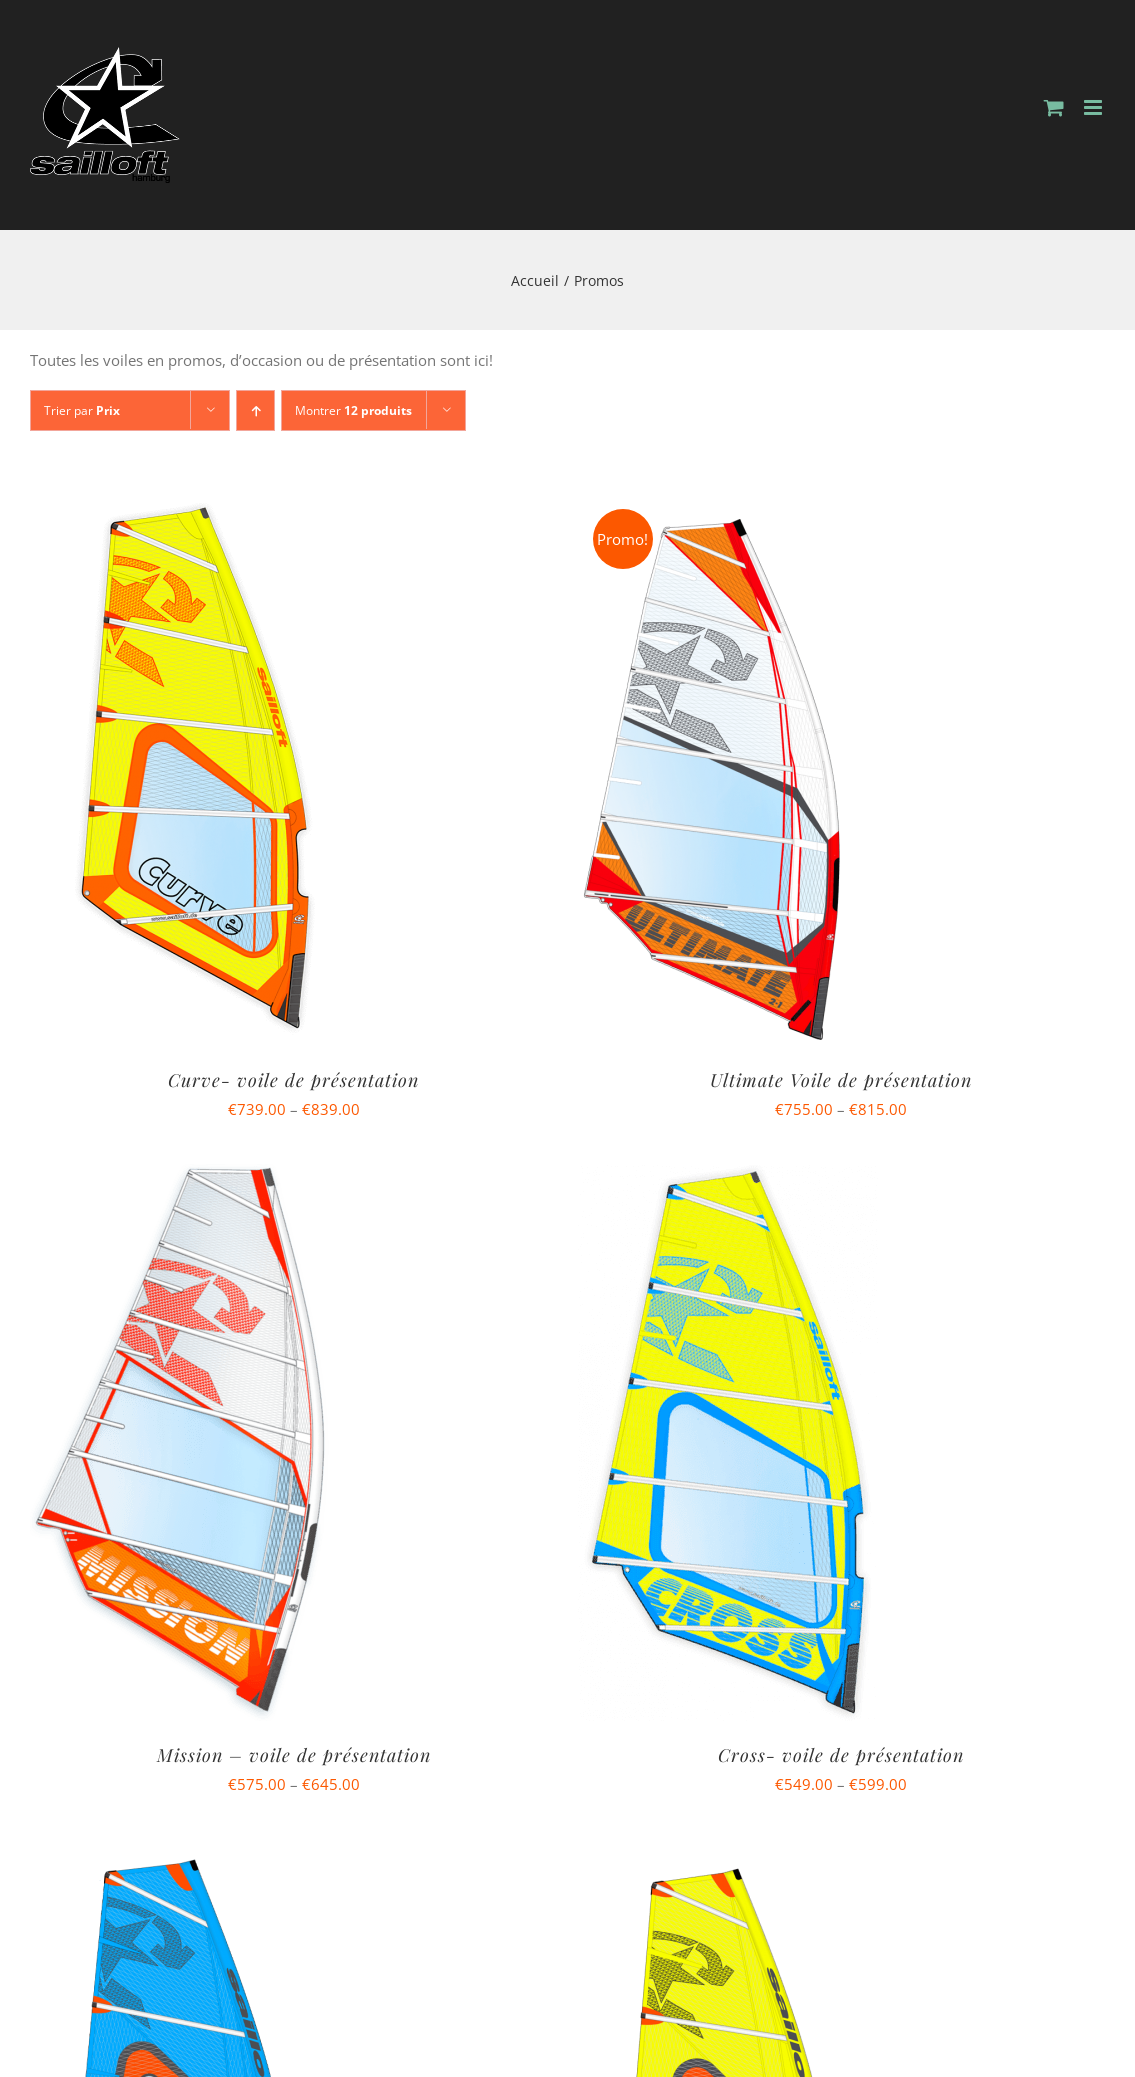  I want to click on Cross- voile de présentation, so click(841, 1755).